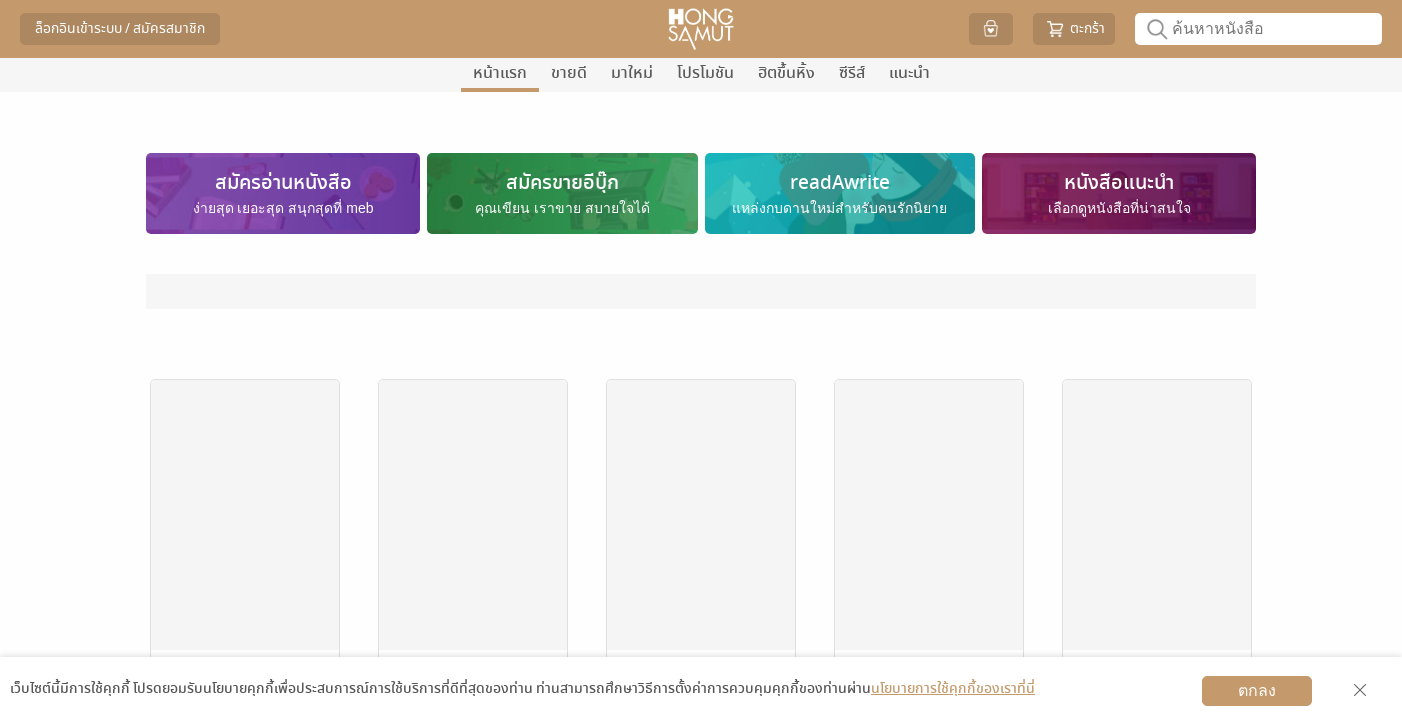 This screenshot has height=720, width=1402. What do you see at coordinates (852, 73) in the screenshot?
I see `ซีรีส์` at bounding box center [852, 73].